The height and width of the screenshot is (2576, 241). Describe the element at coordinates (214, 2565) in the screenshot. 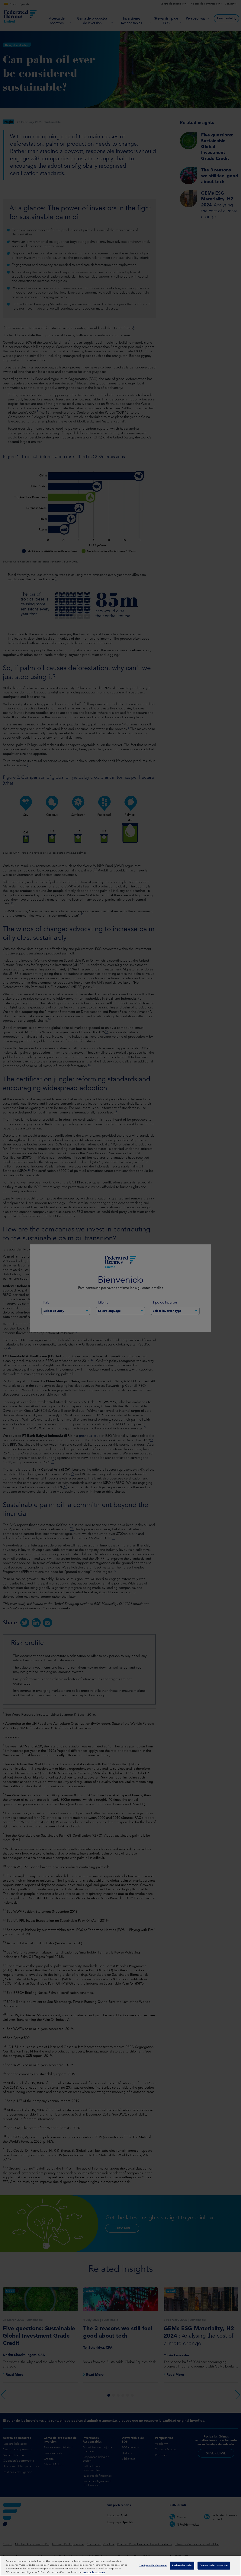

I see `Aceptar todas las cookies` at that location.